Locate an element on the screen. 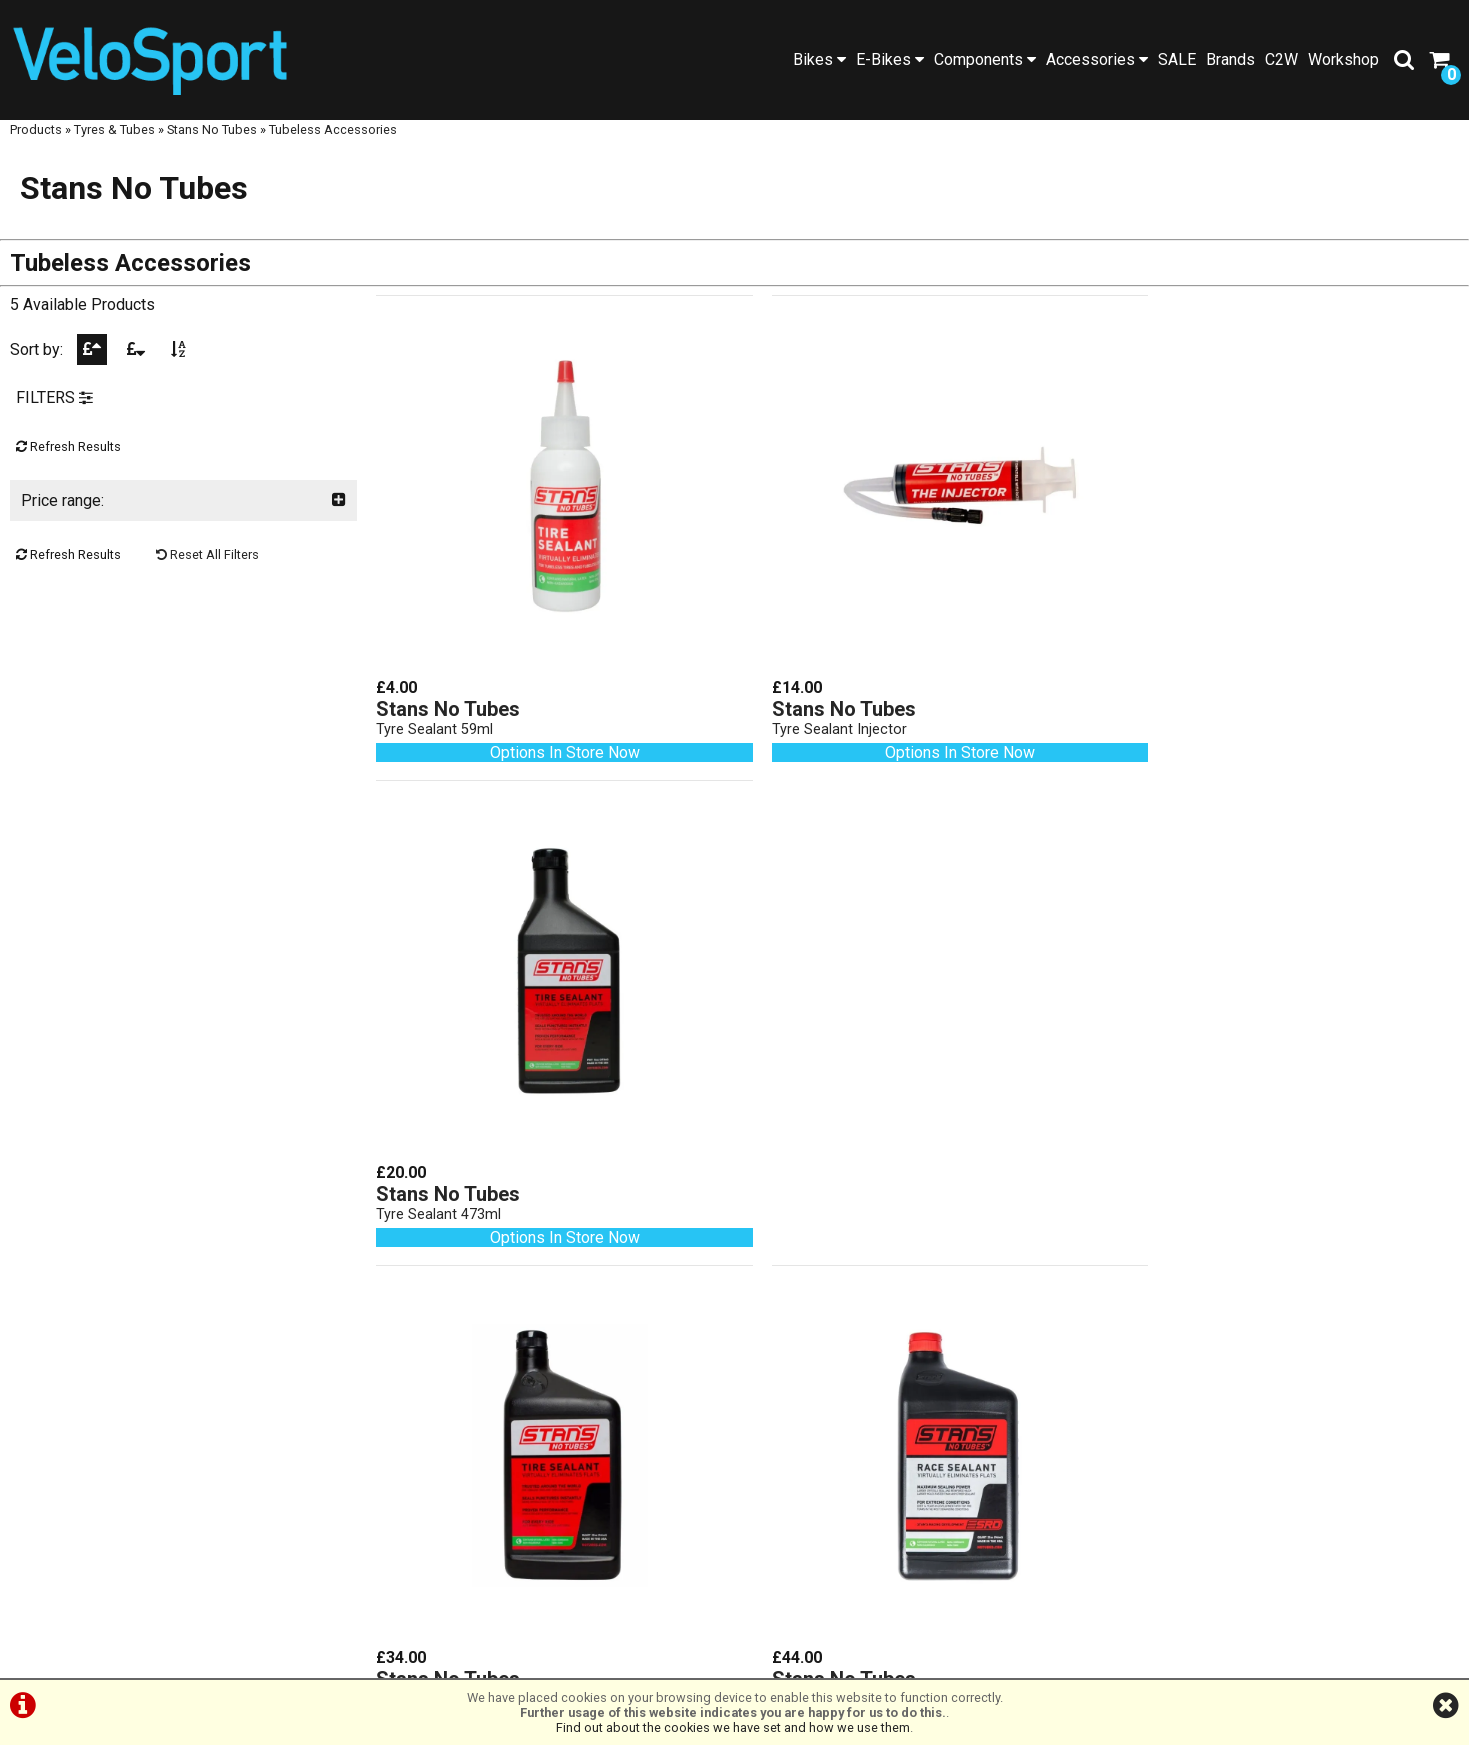  01472 23 14 44 is located at coordinates (550, 1472).